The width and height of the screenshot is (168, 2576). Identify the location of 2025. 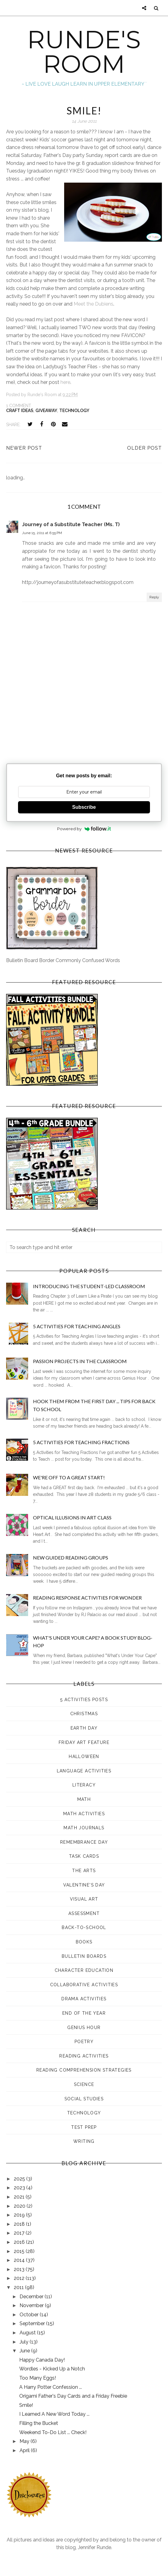
(20, 2179).